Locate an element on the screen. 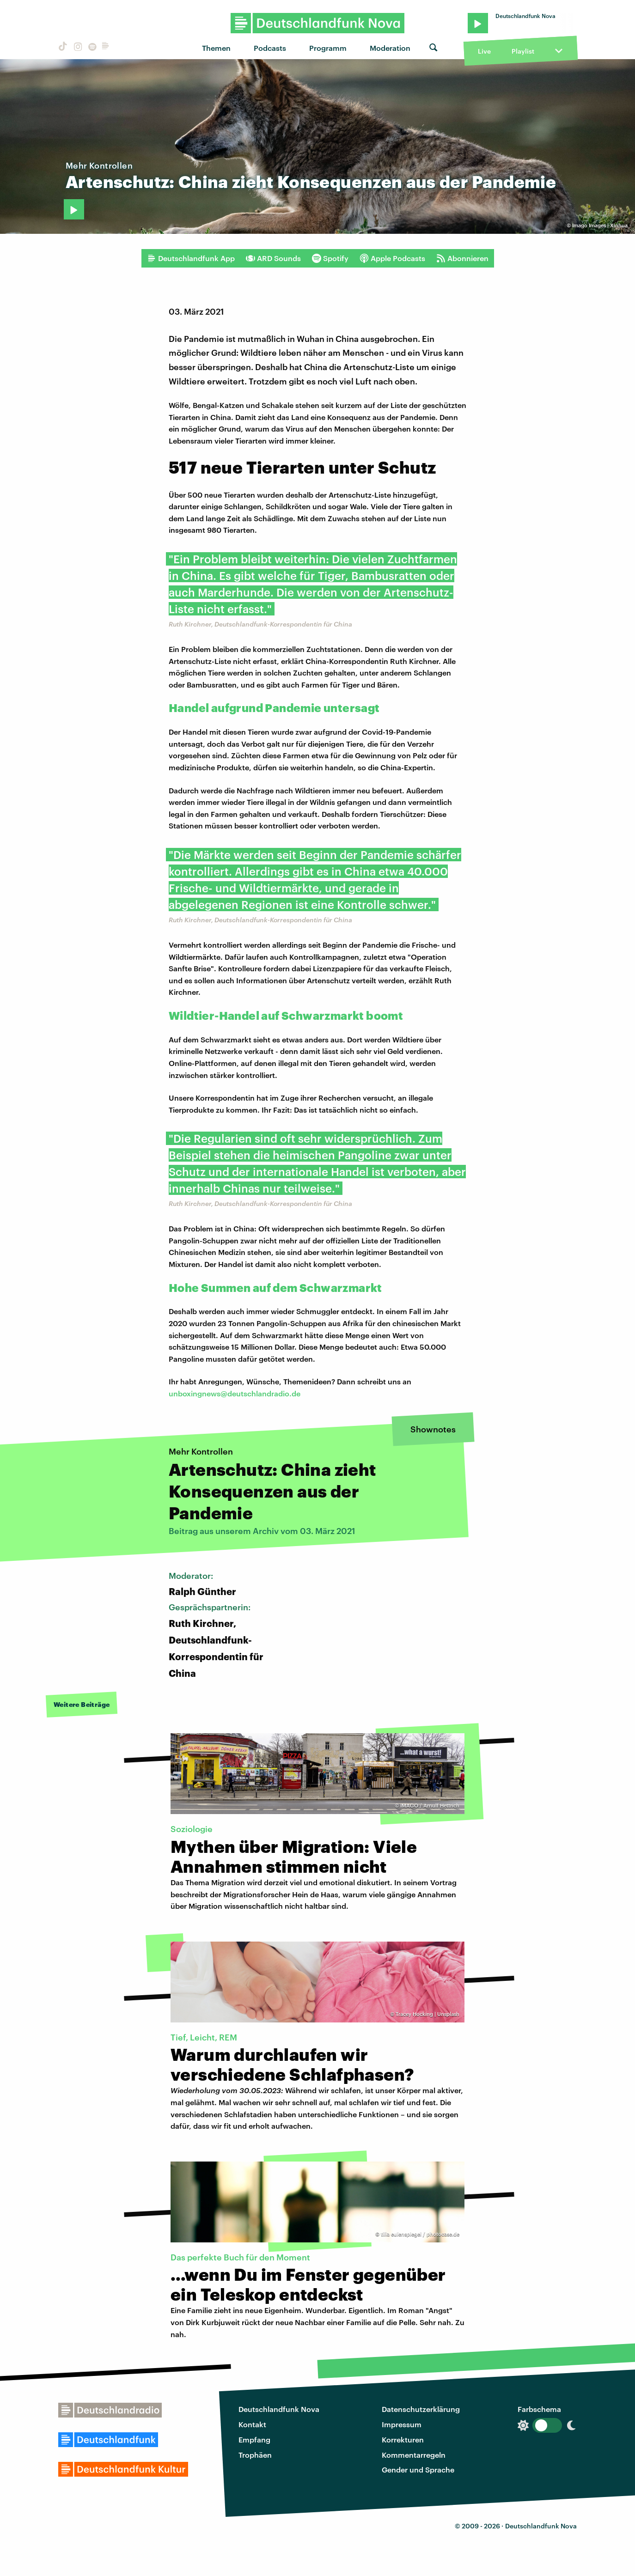 The width and height of the screenshot is (635, 2576). Korrekturen is located at coordinates (403, 2439).